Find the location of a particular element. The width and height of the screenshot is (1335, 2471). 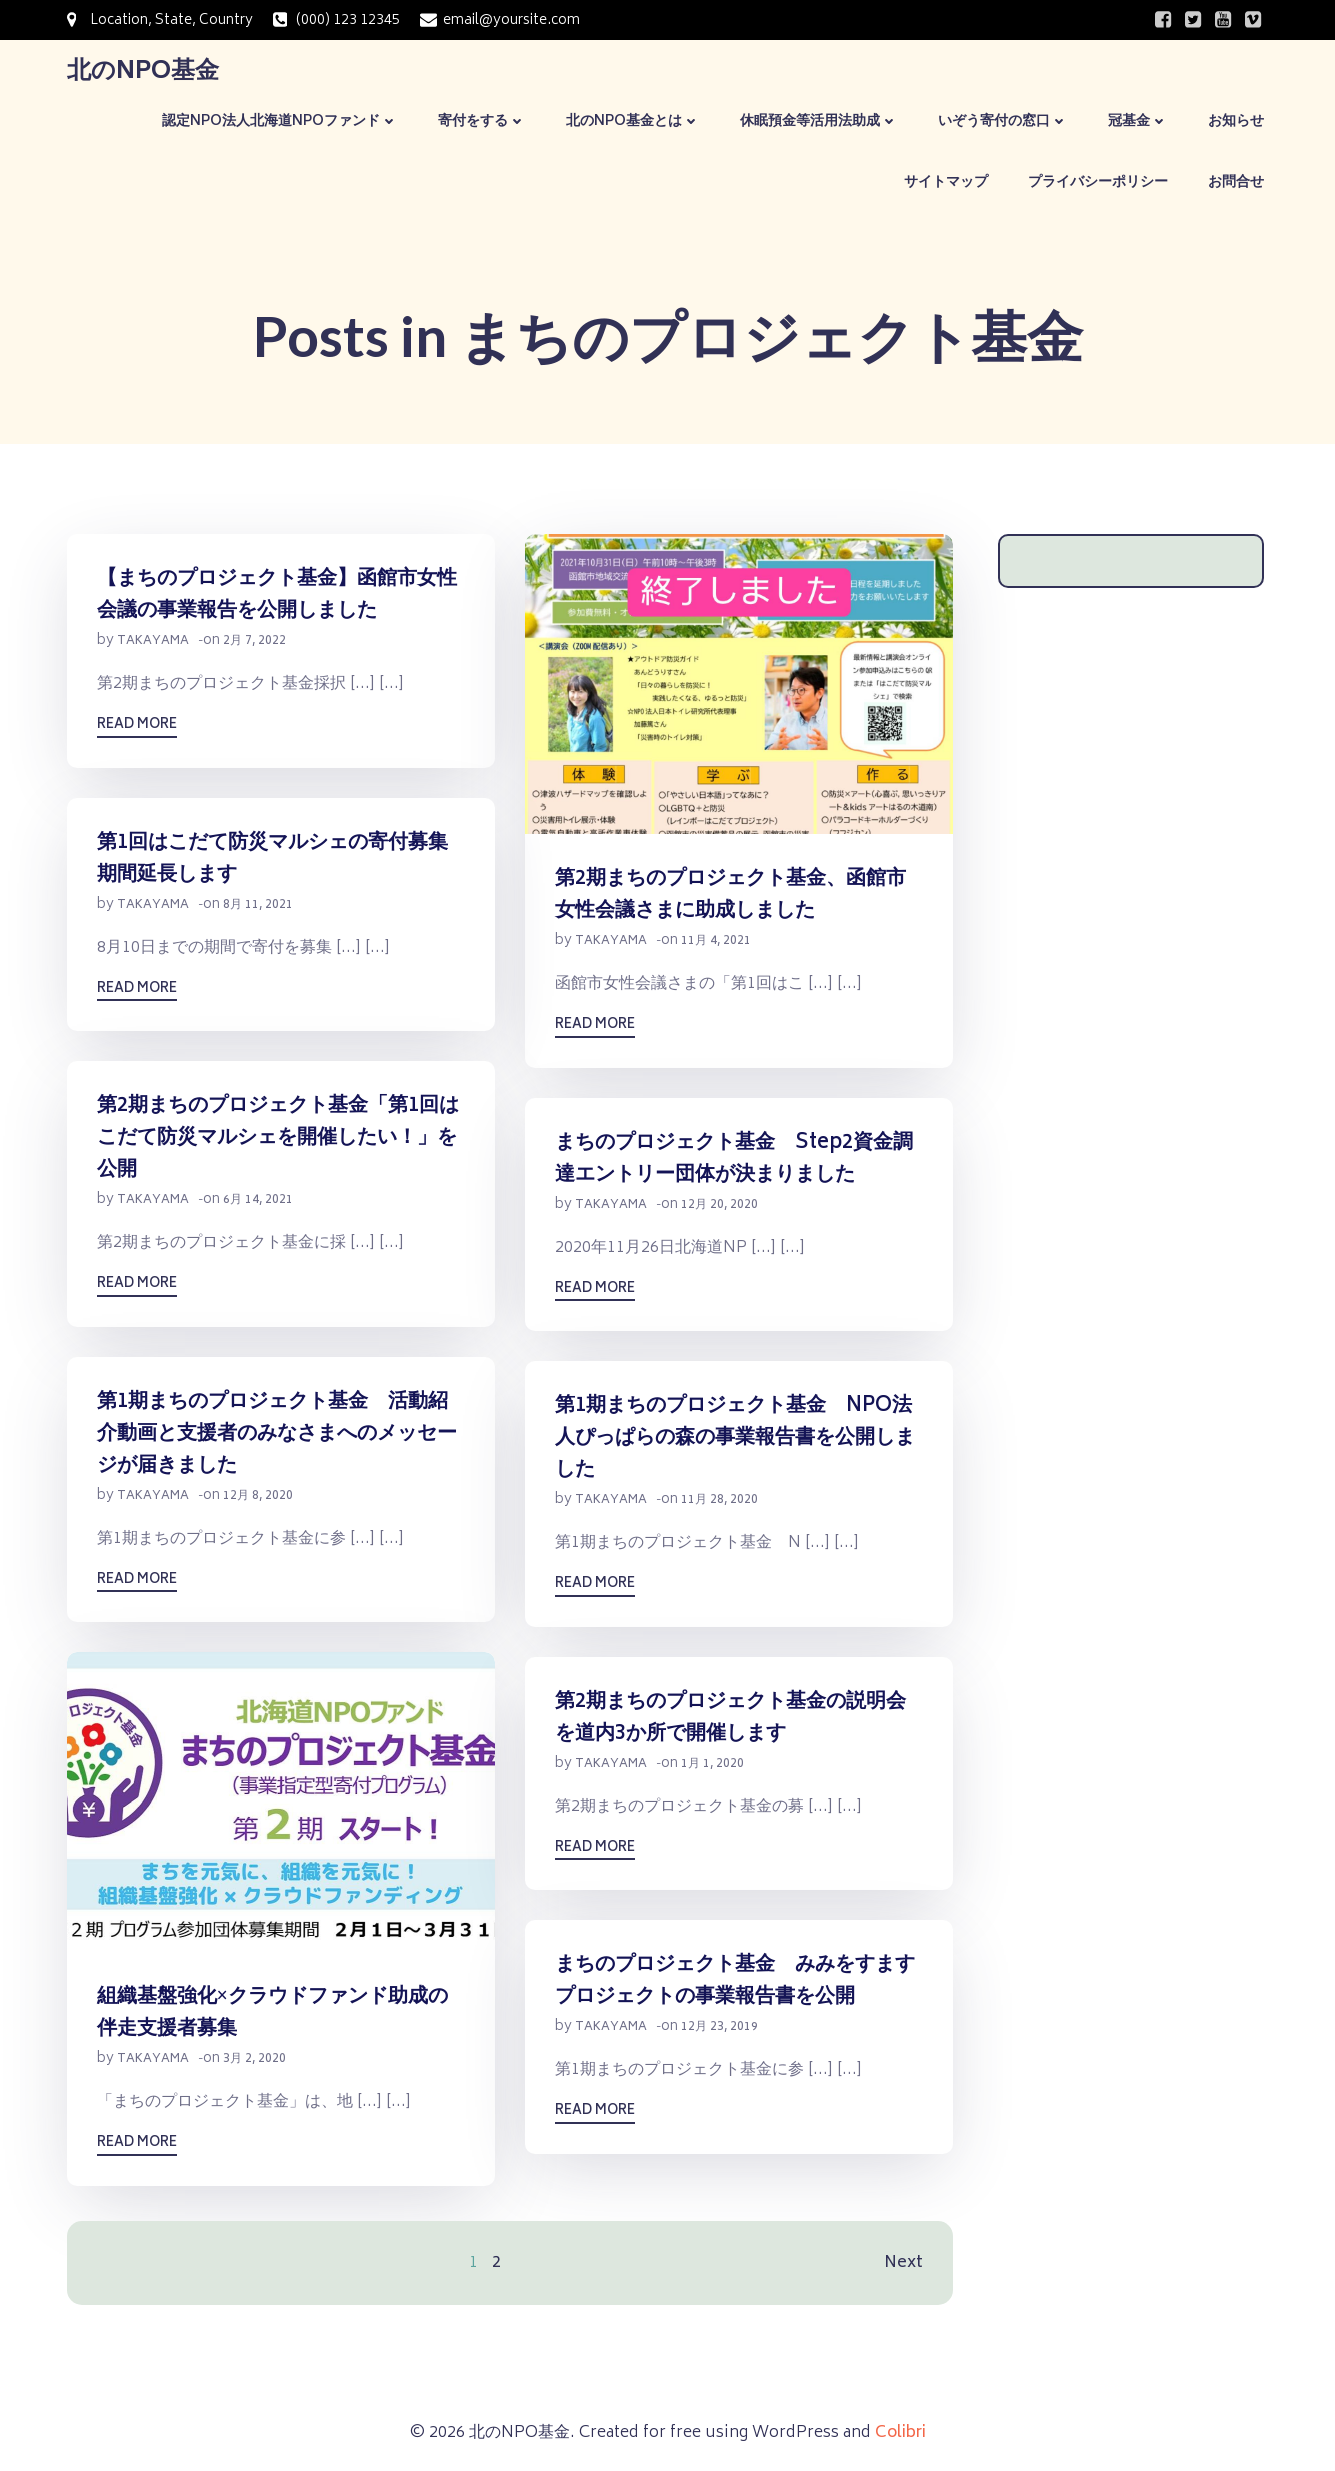

1月 1, 2020 is located at coordinates (712, 1764).